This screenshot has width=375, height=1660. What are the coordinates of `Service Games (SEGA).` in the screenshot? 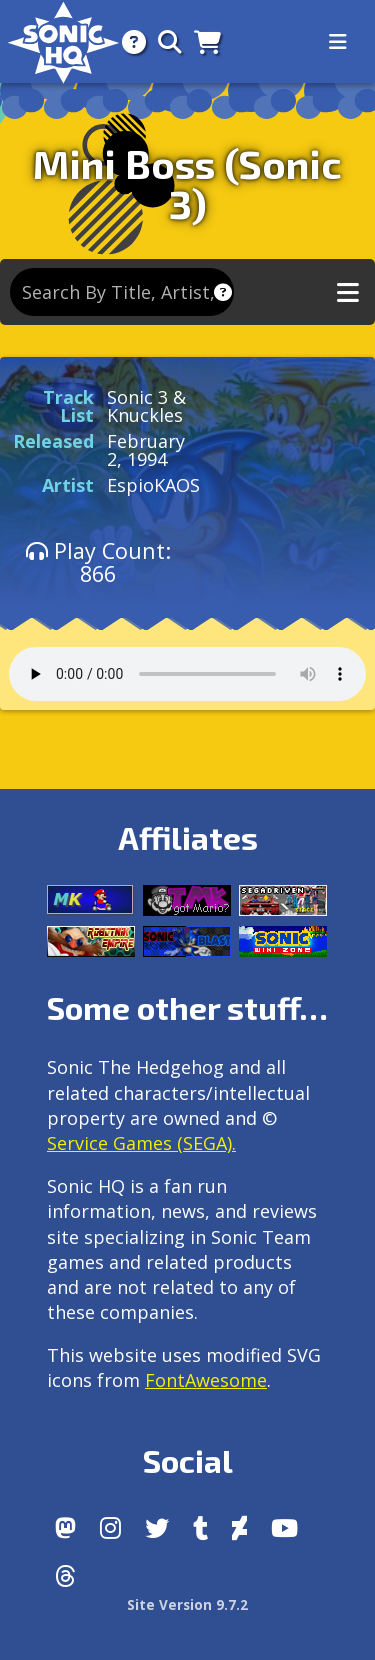 It's located at (141, 1143).